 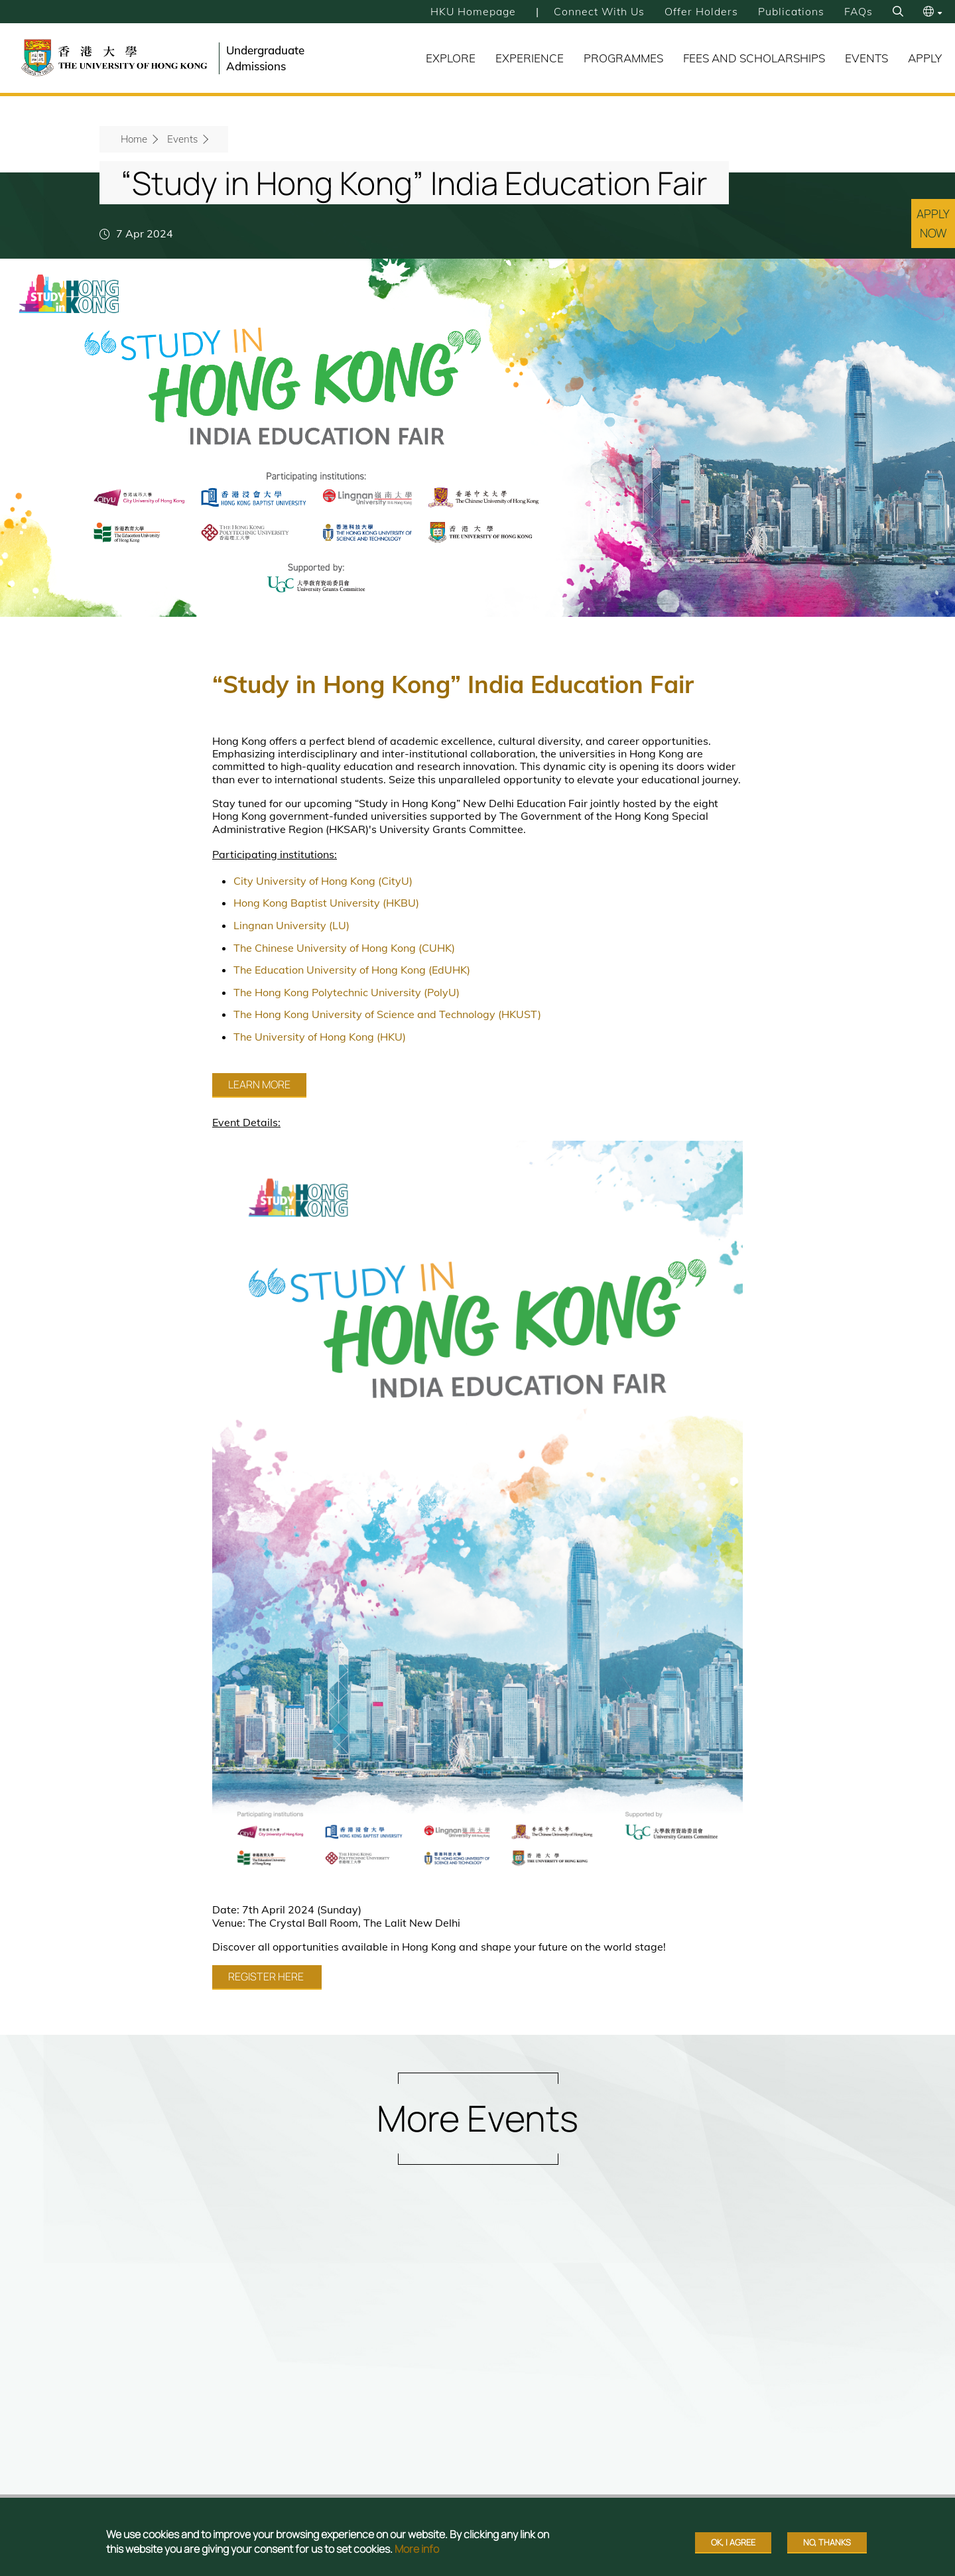 I want to click on Home, so click(x=134, y=139).